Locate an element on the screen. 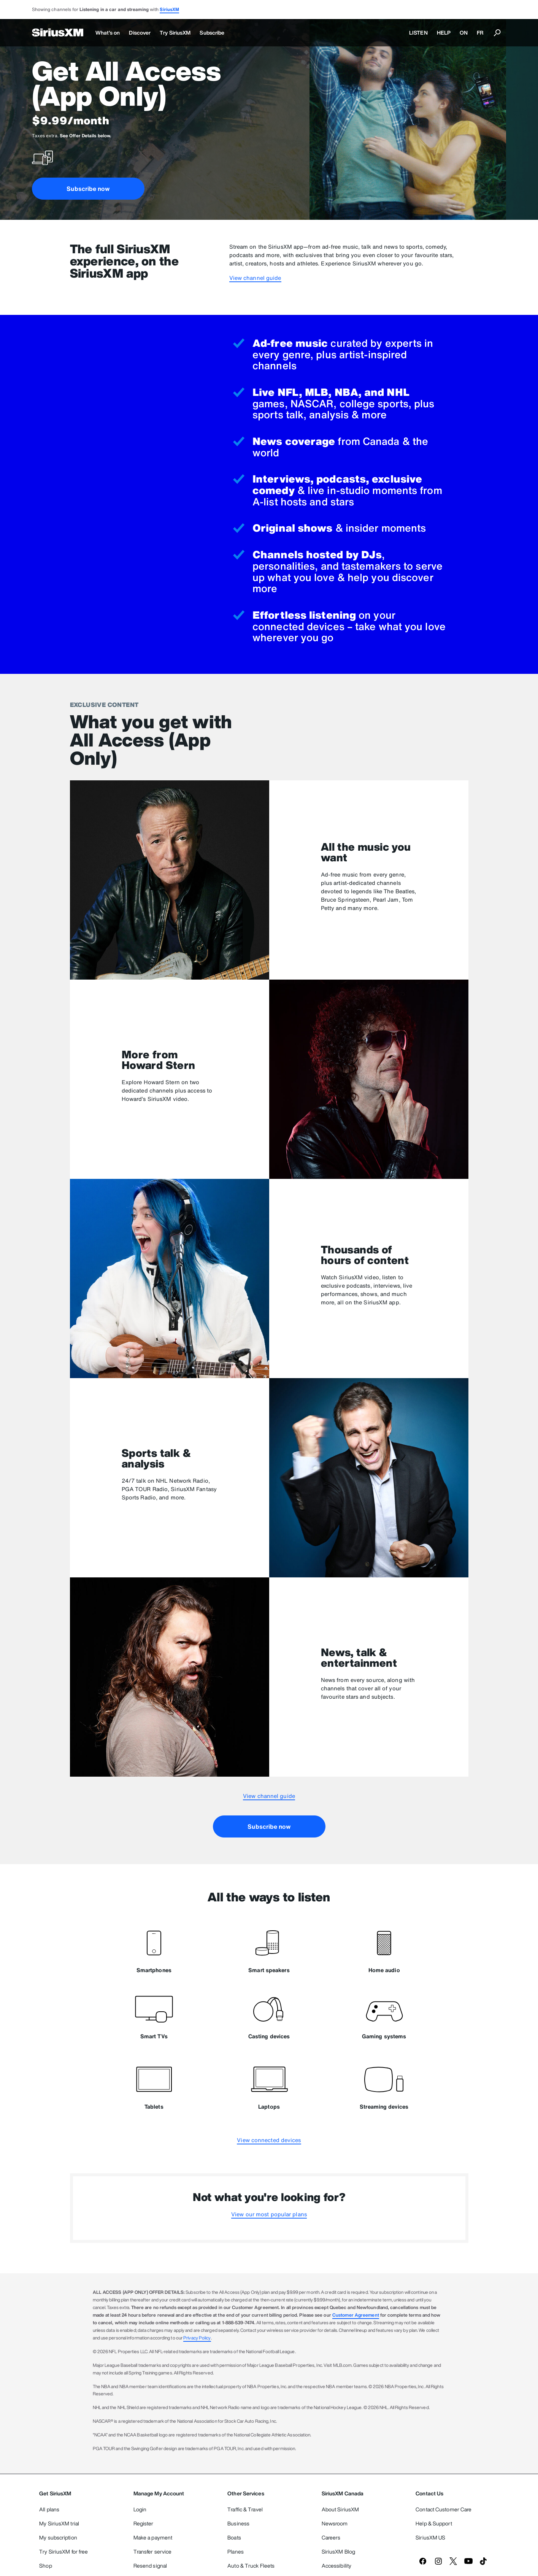  SiriusXM Blog is located at coordinates (338, 2551).